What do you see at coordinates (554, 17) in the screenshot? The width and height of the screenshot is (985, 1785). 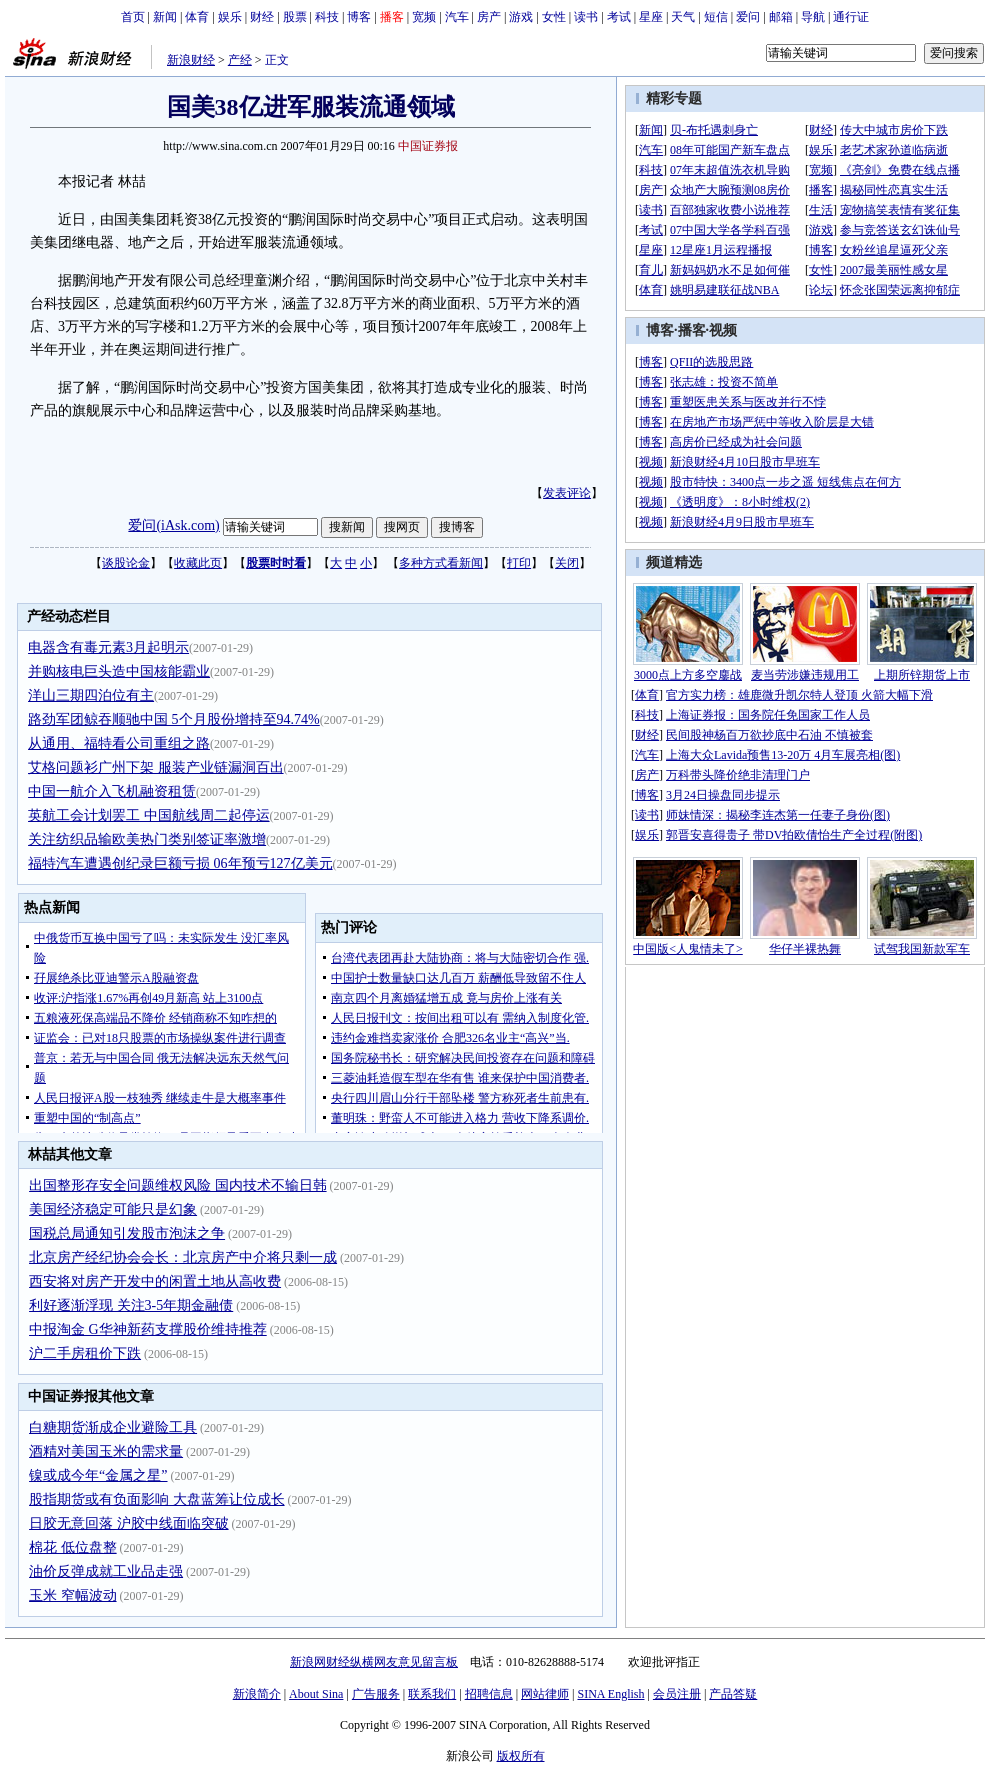 I see `女性` at bounding box center [554, 17].